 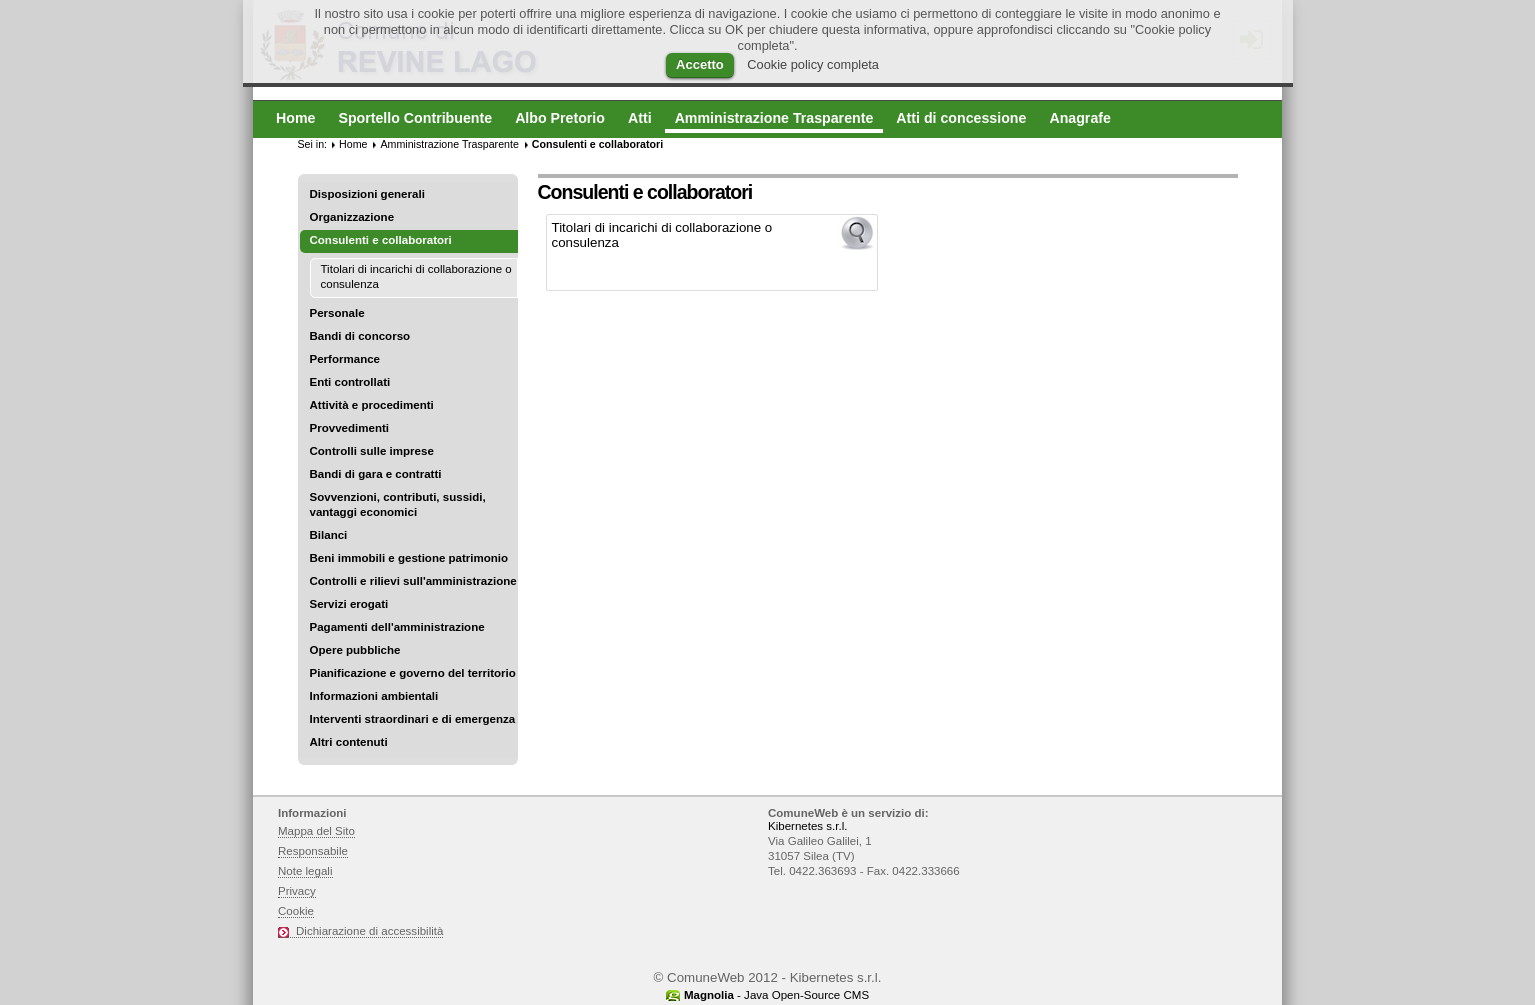 What do you see at coordinates (409, 558) in the screenshot?
I see `Beni immobili e gestione patrimonio` at bounding box center [409, 558].